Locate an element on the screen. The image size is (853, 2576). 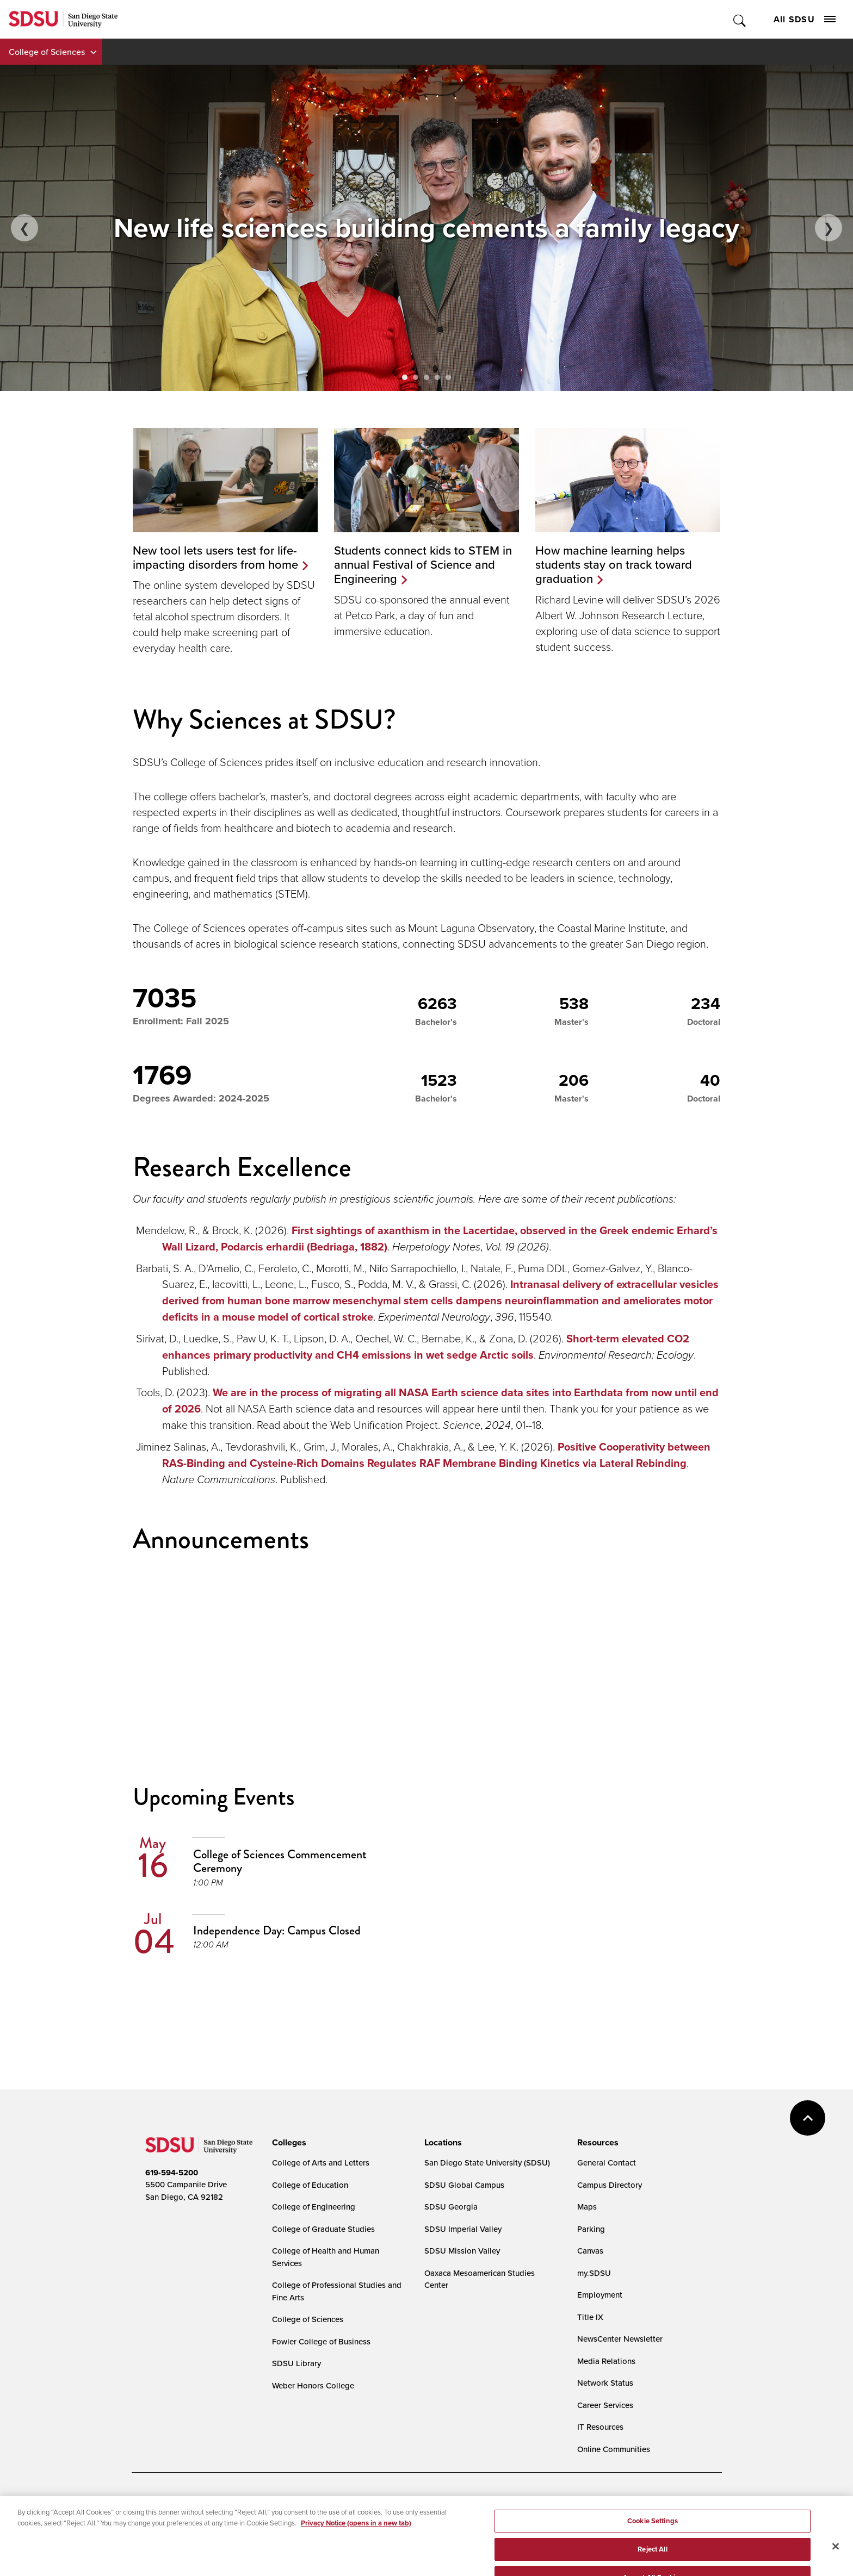
Career Services is located at coordinates (605, 2405).